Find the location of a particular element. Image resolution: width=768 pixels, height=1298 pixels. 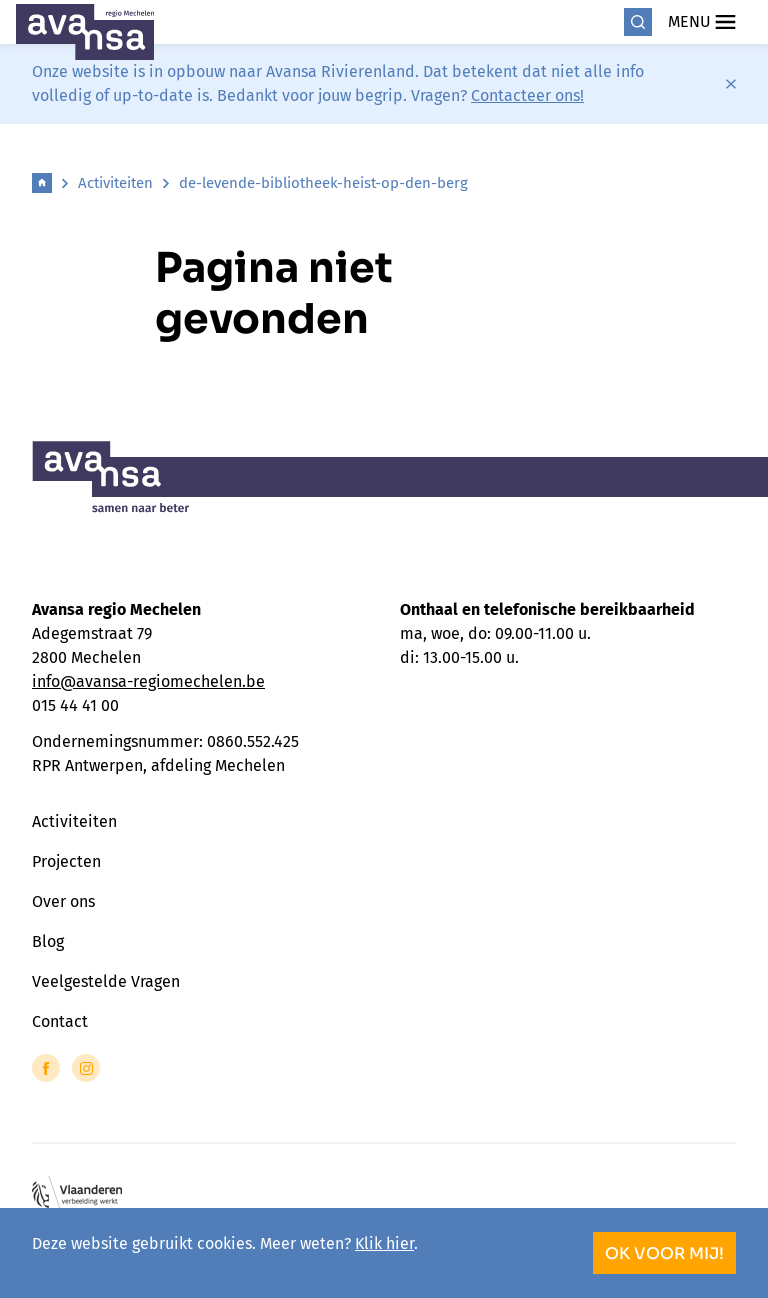

info@avansa-regiomechelen.be is located at coordinates (148, 681).